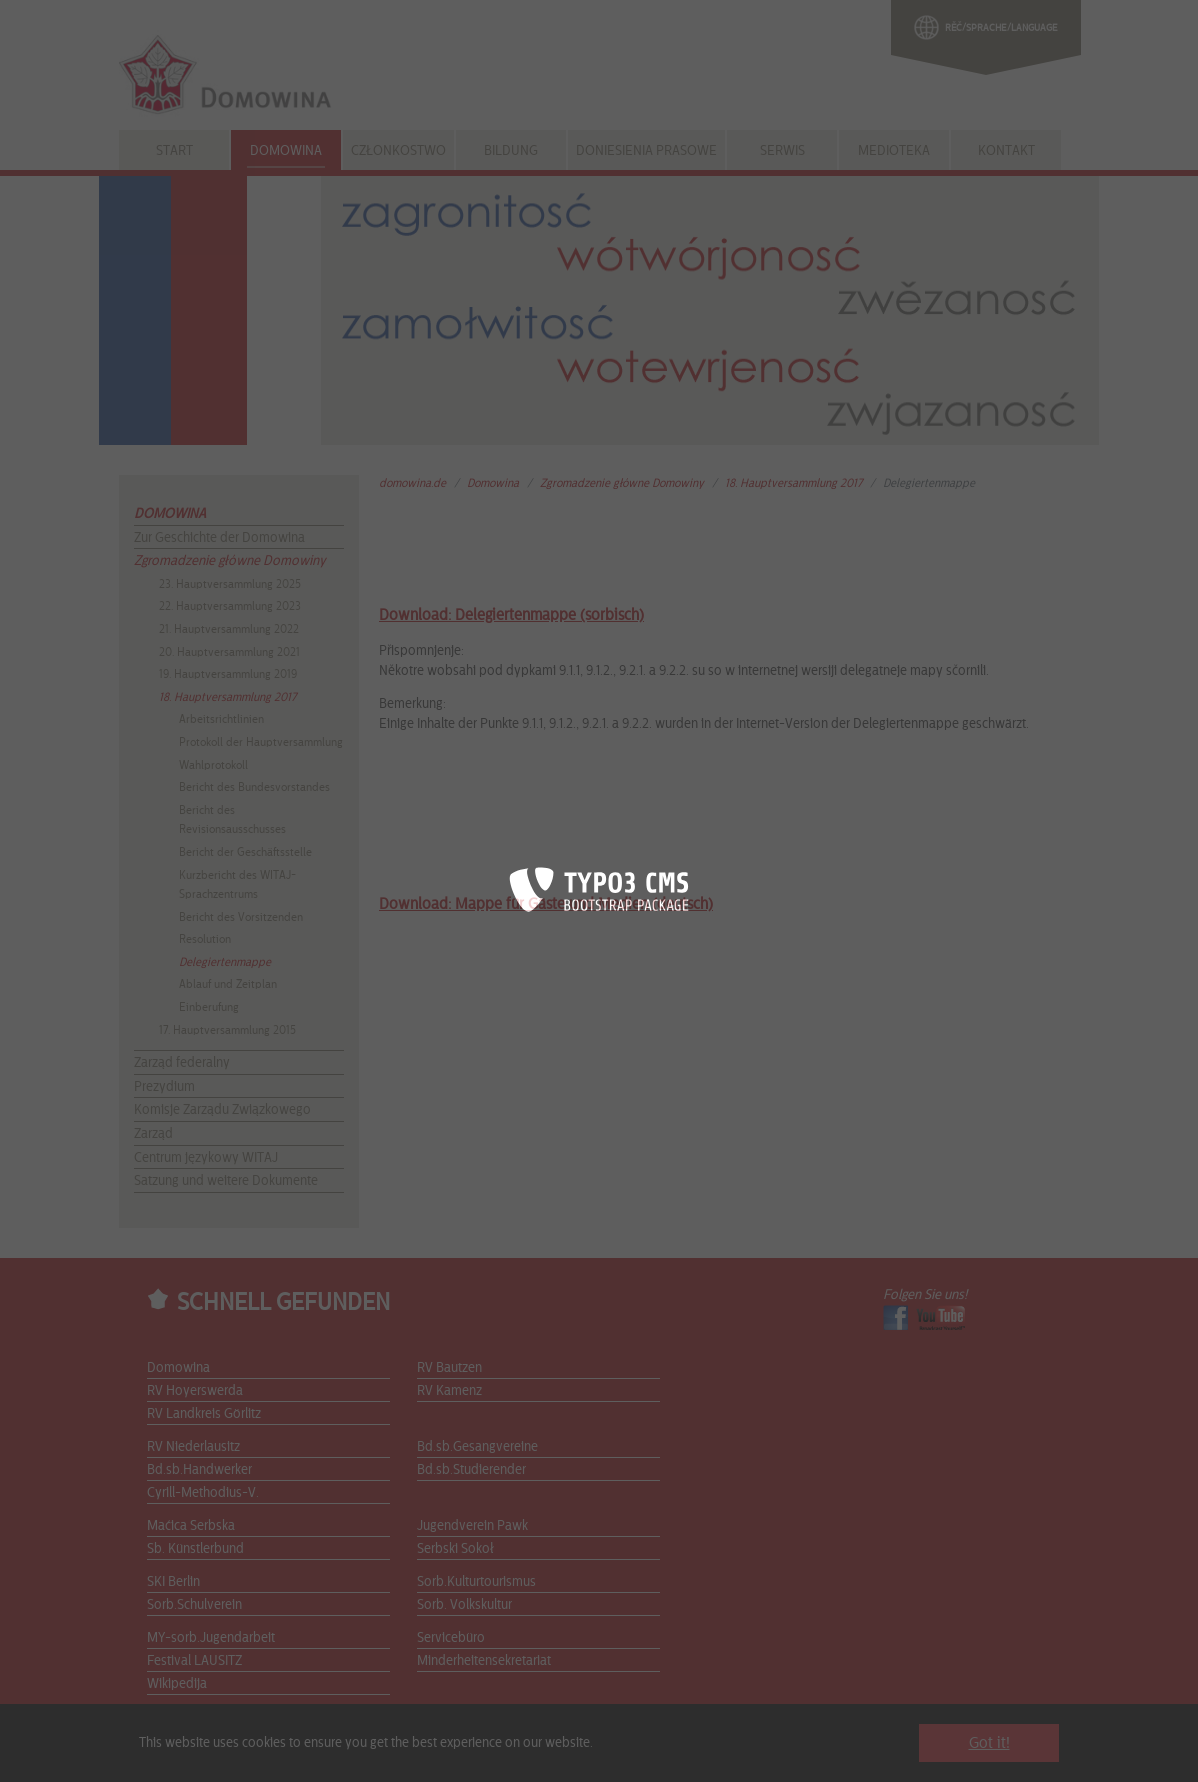  I want to click on Satzung und weitere Dokumente, so click(226, 1181).